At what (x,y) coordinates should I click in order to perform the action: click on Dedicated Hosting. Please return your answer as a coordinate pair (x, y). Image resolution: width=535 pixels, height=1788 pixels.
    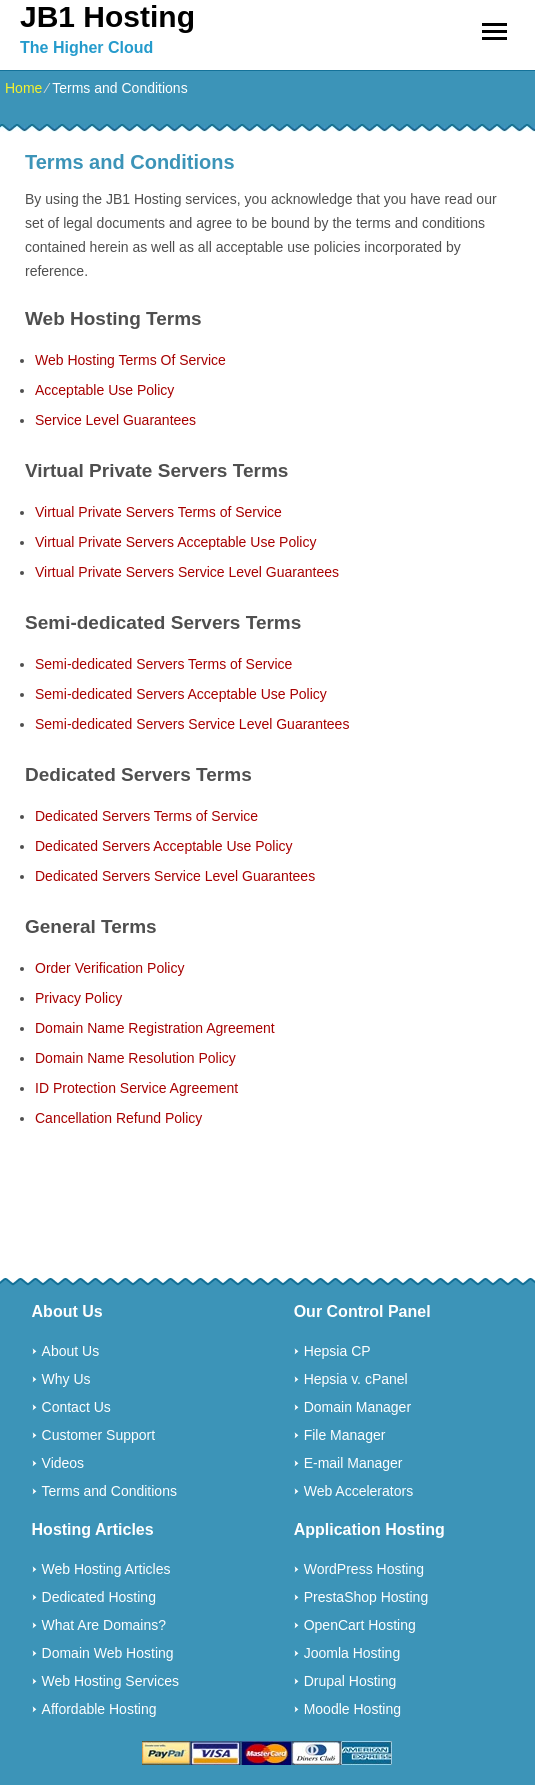
    Looking at the image, I should click on (99, 1597).